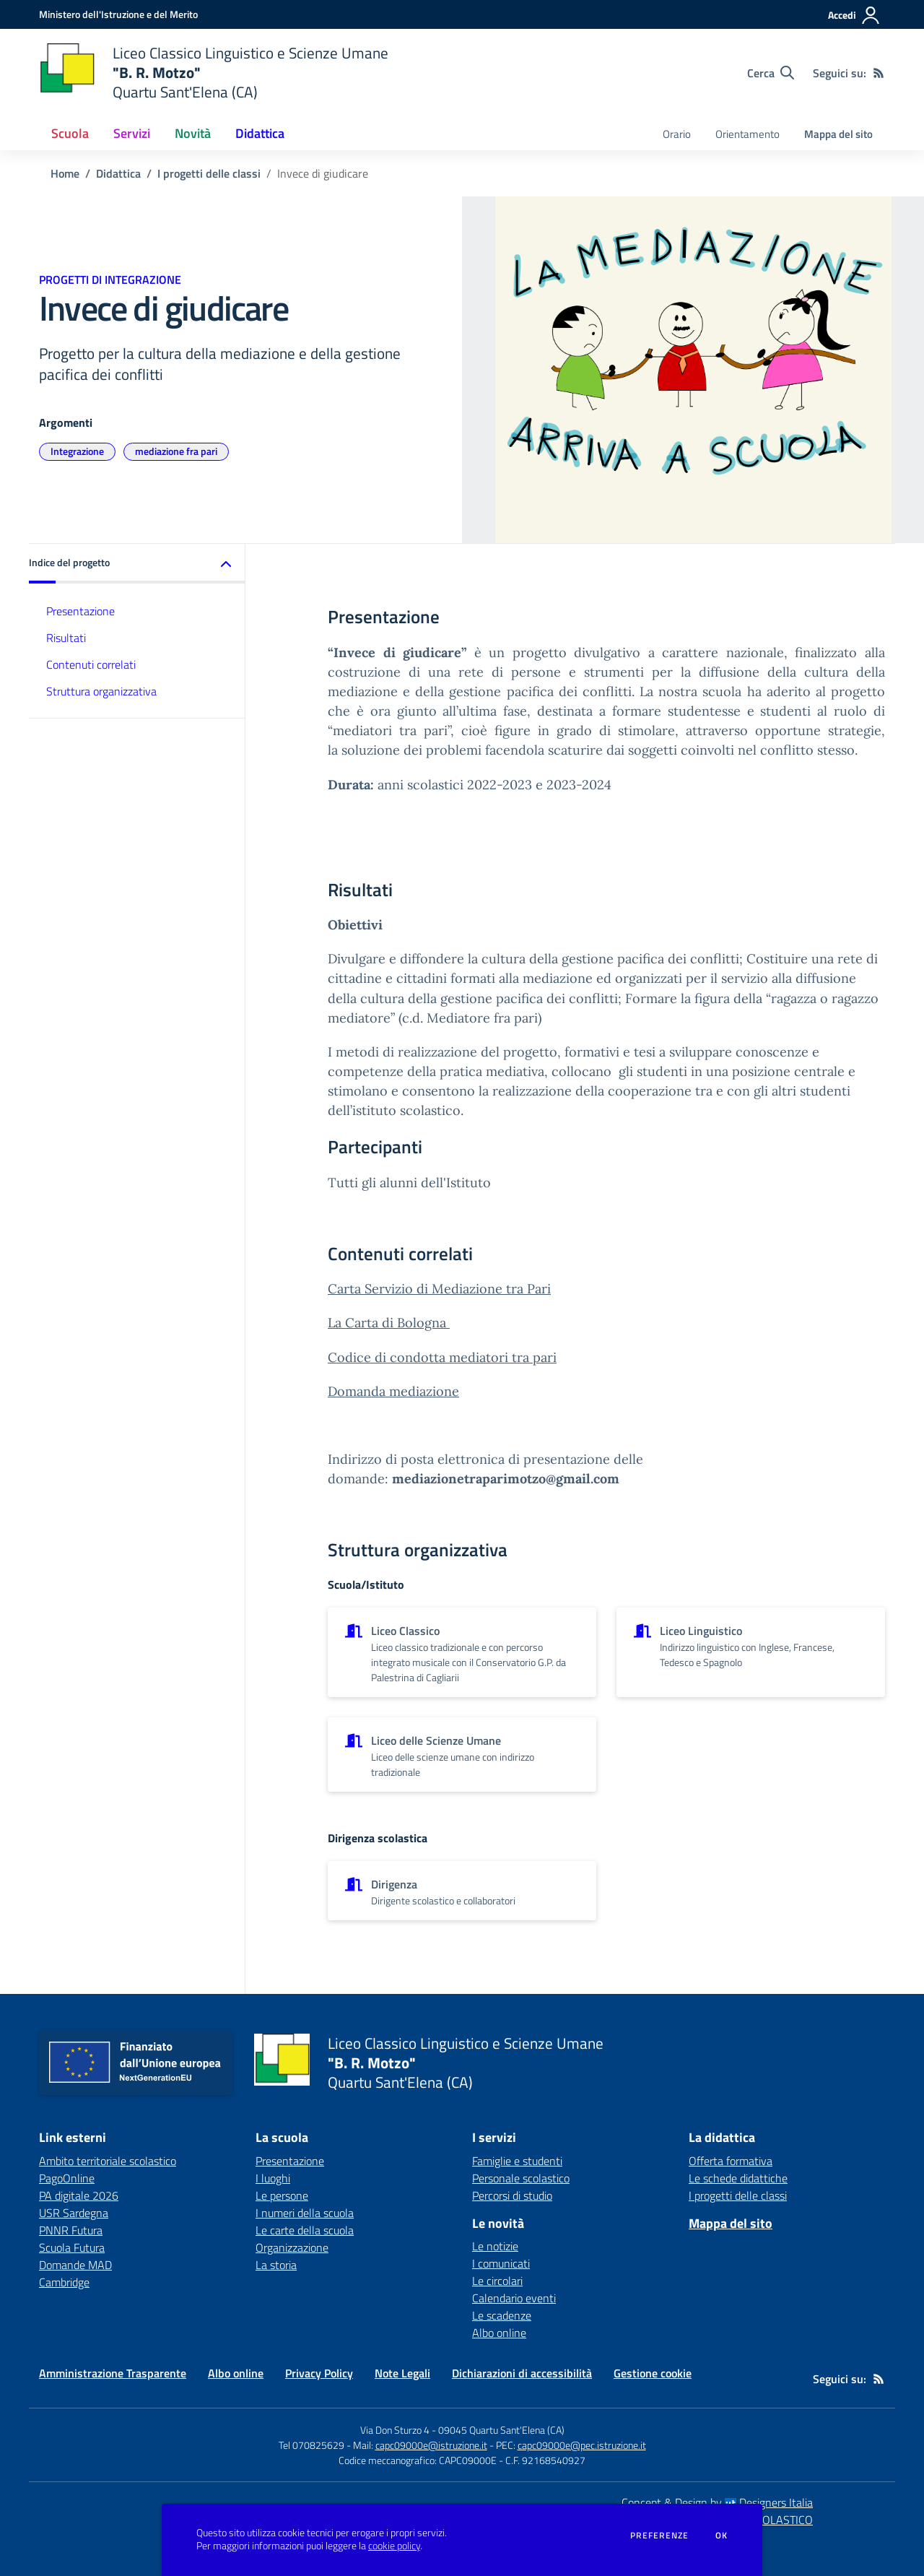  I want to click on La Carta di Bologna, so click(389, 1322).